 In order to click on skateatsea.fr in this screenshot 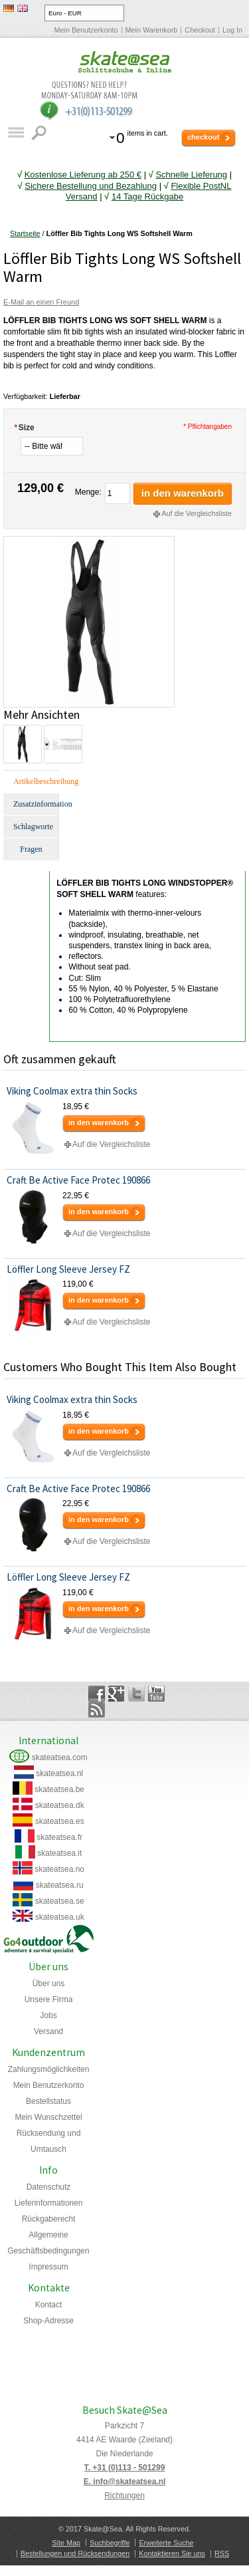, I will do `click(59, 1837)`.